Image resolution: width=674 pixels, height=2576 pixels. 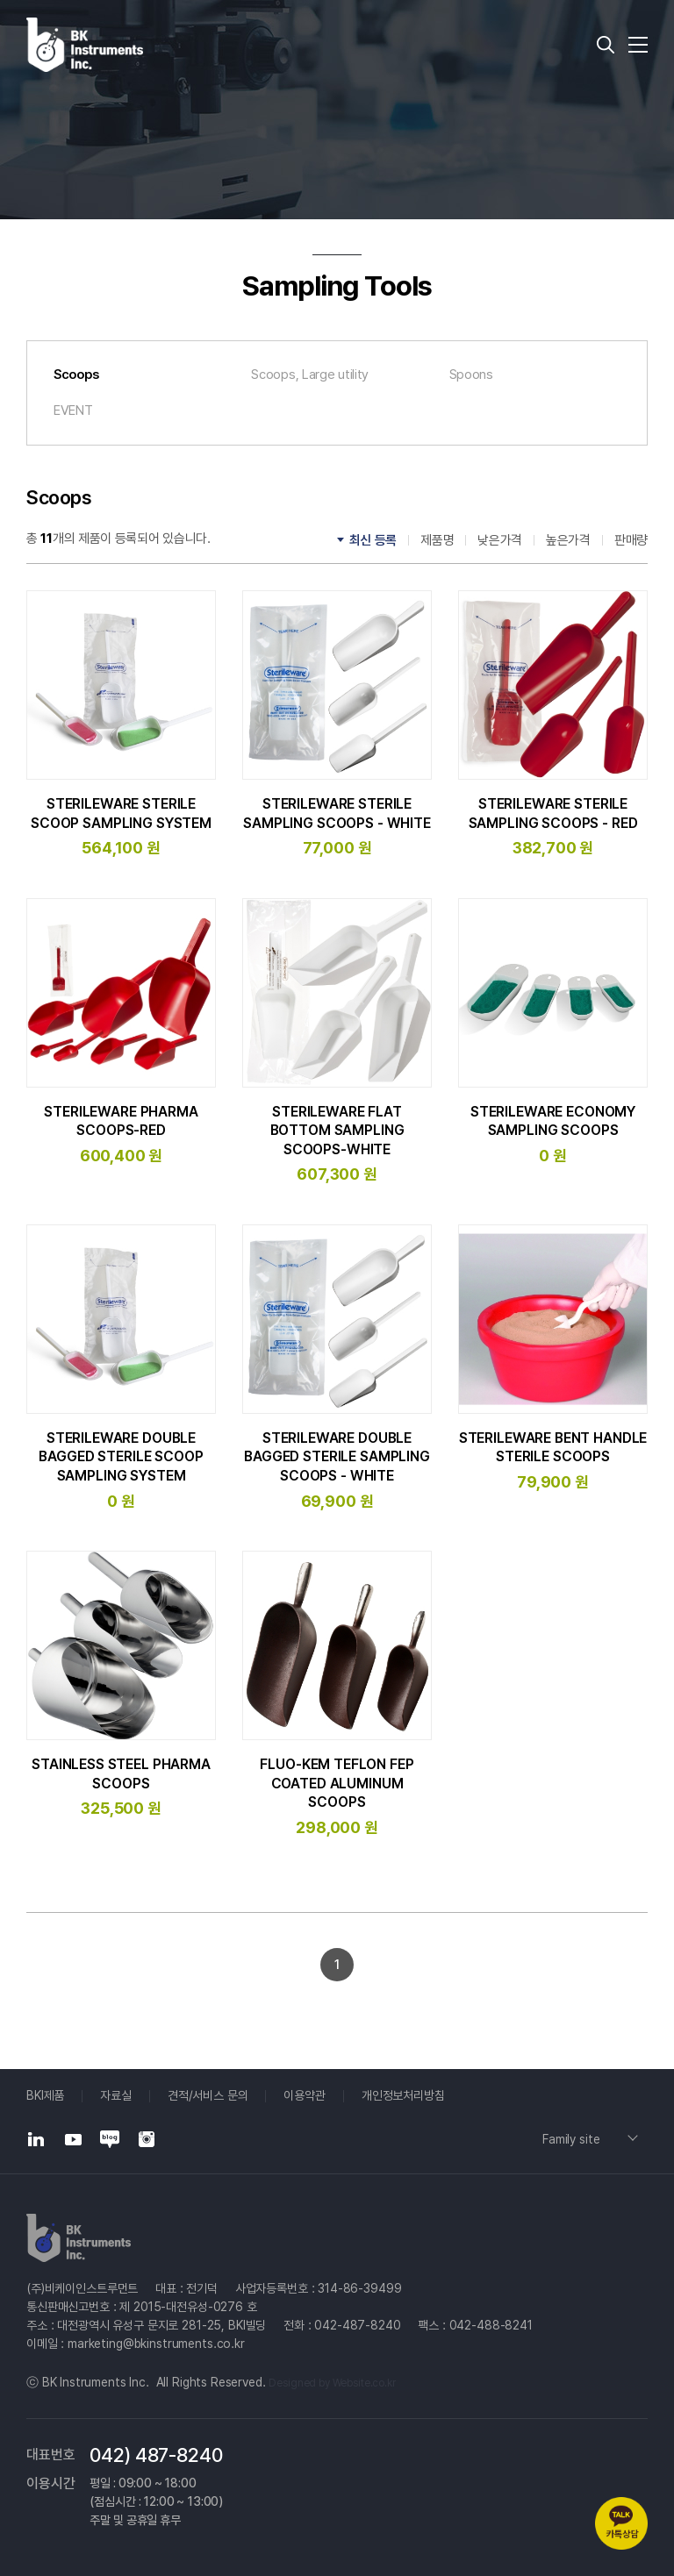 I want to click on 낮은가격, so click(x=499, y=540).